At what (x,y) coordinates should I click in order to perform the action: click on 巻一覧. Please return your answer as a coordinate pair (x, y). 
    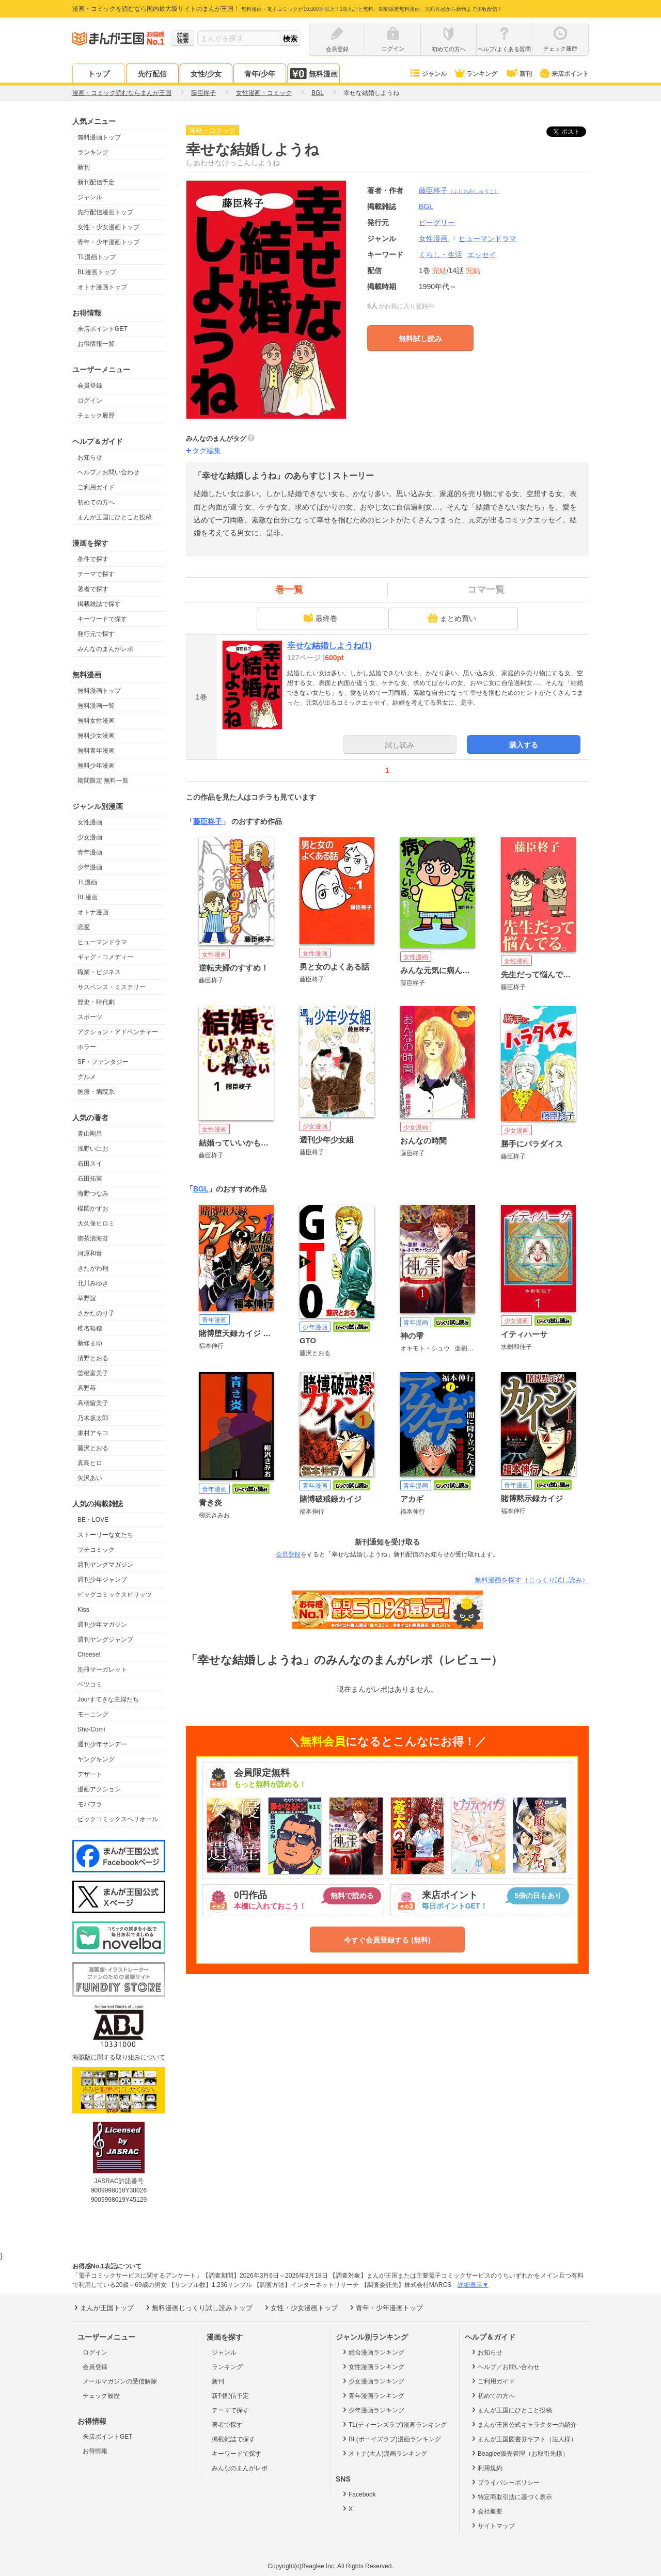
    Looking at the image, I should click on (289, 589).